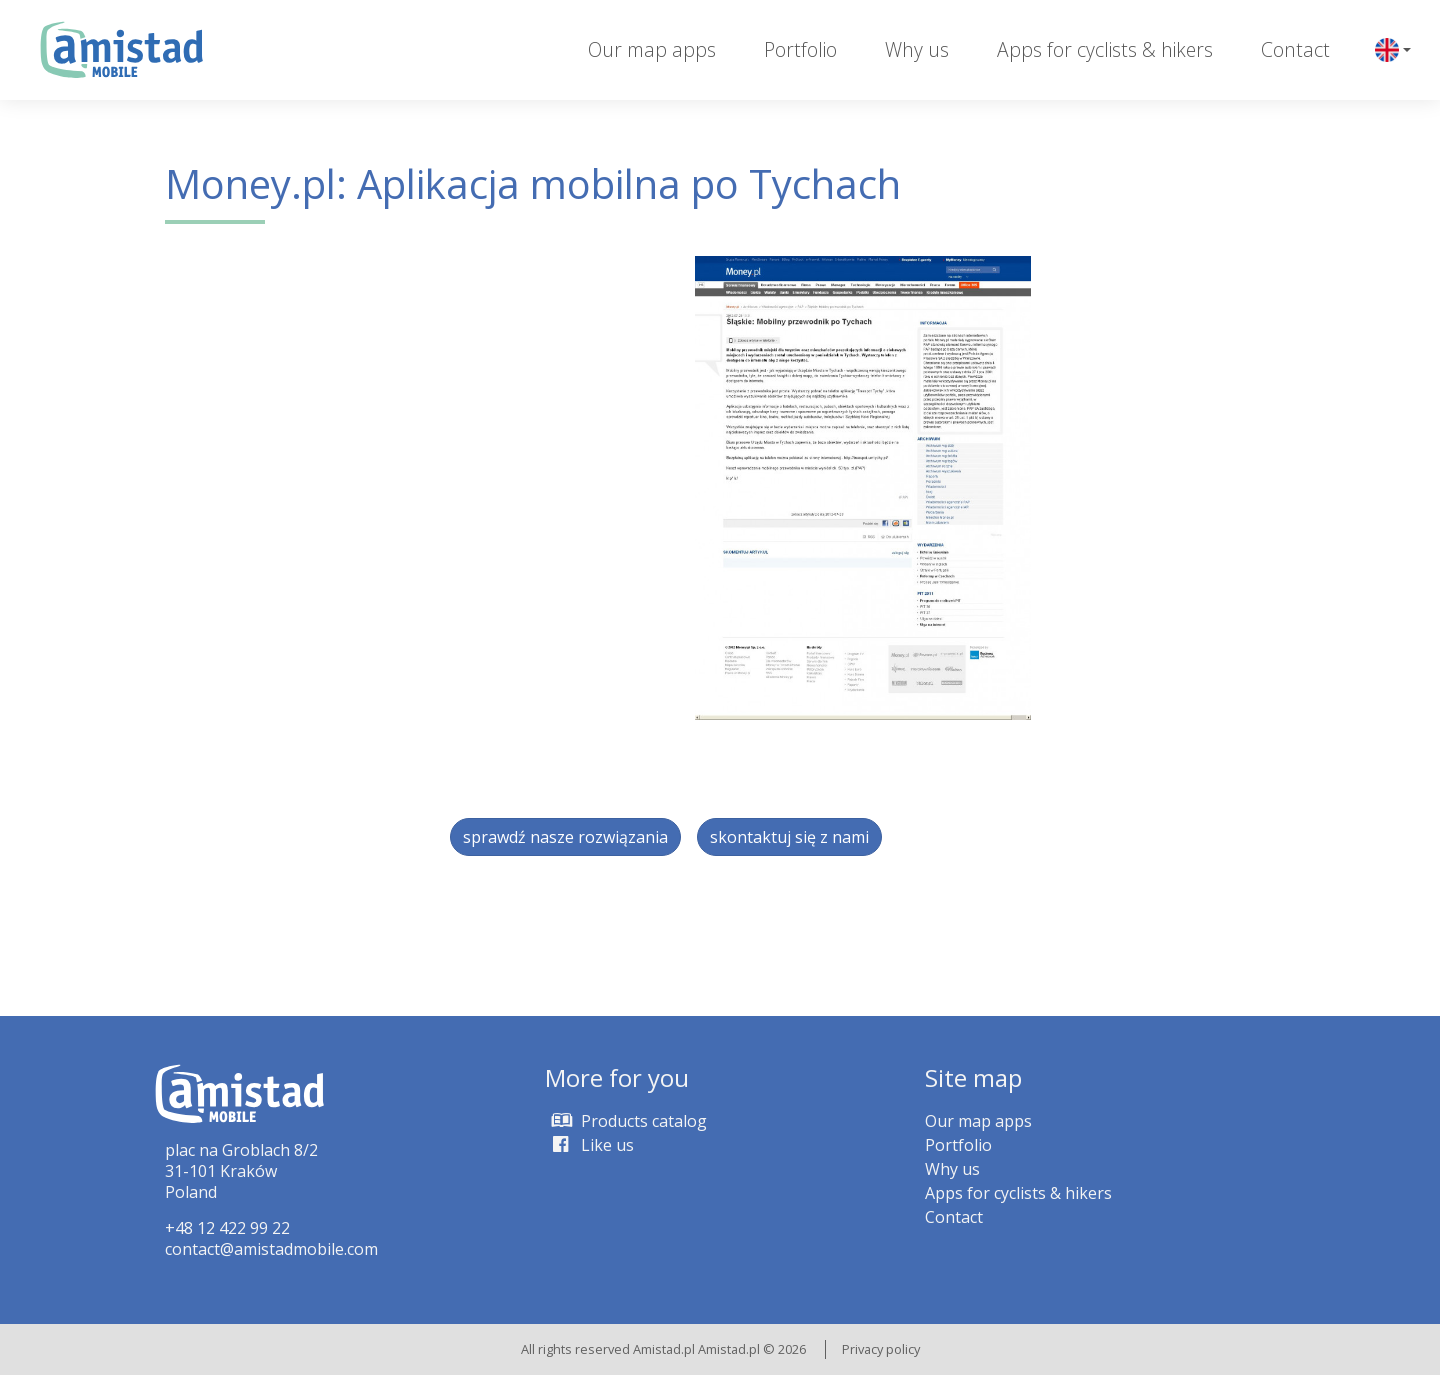 This screenshot has height=1375, width=1440. Describe the element at coordinates (1105, 49) in the screenshot. I see `Apps for cyclists & hikers` at that location.